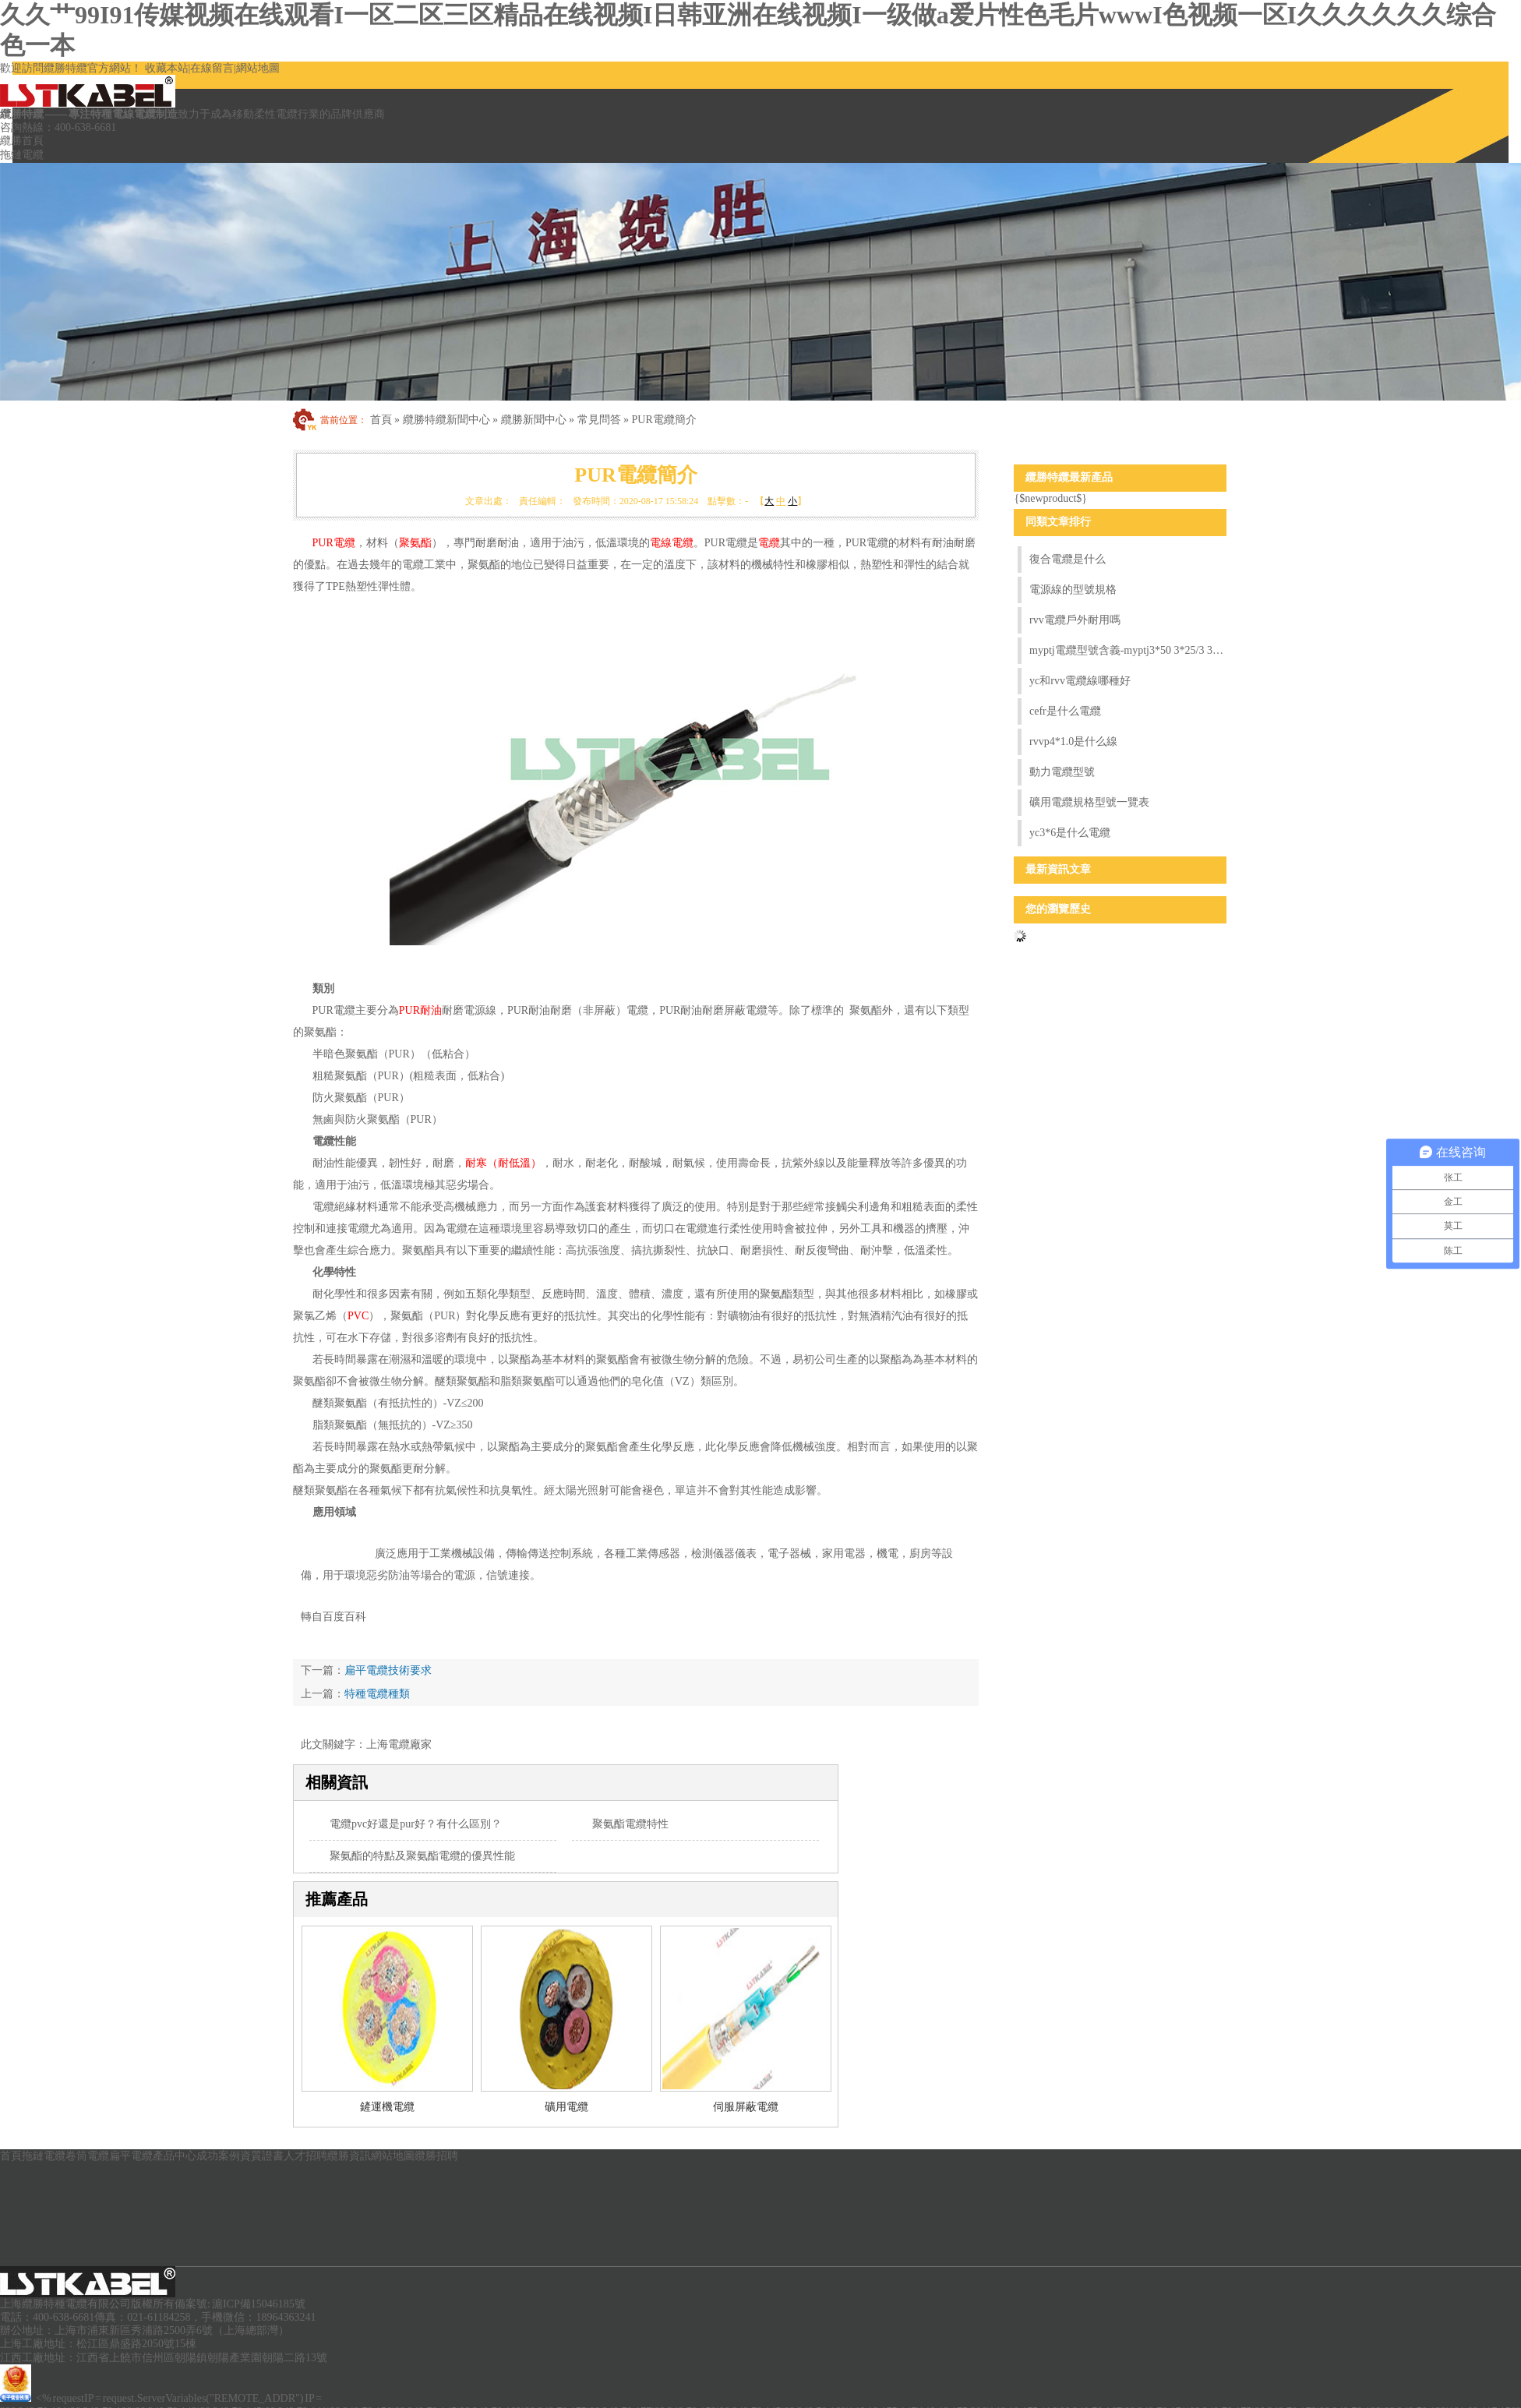  Describe the element at coordinates (258, 2304) in the screenshot. I see `滬ICP備15046185號` at that location.